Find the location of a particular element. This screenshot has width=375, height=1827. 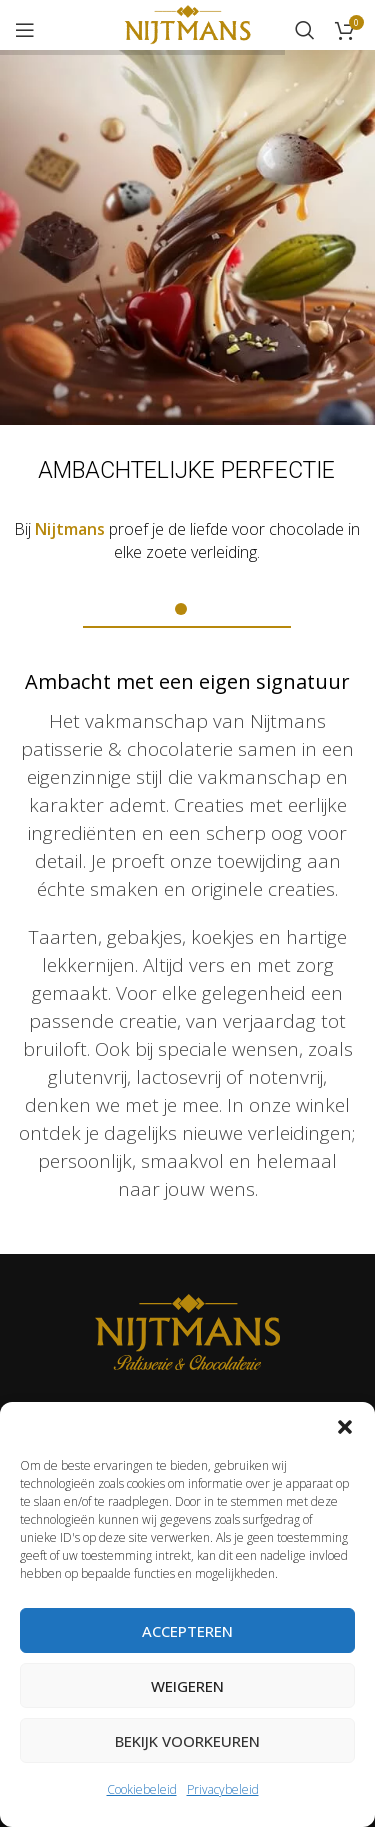

Cookiebeleid is located at coordinates (142, 1789).